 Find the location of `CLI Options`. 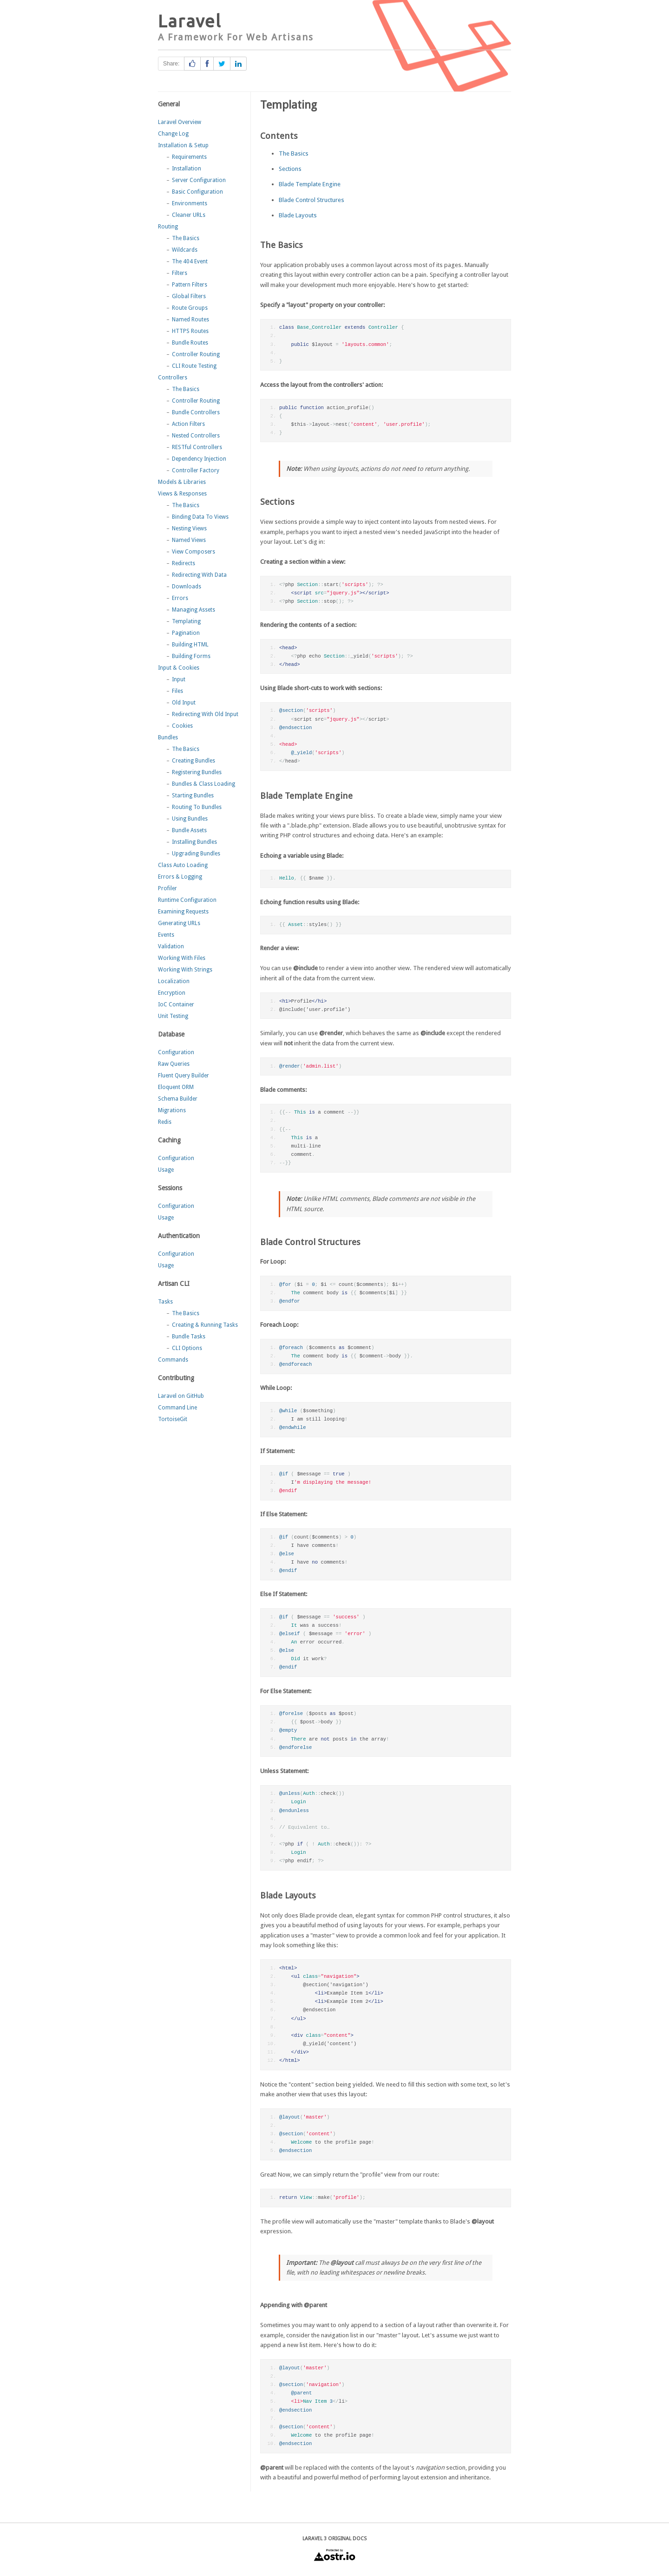

CLI Options is located at coordinates (187, 1348).